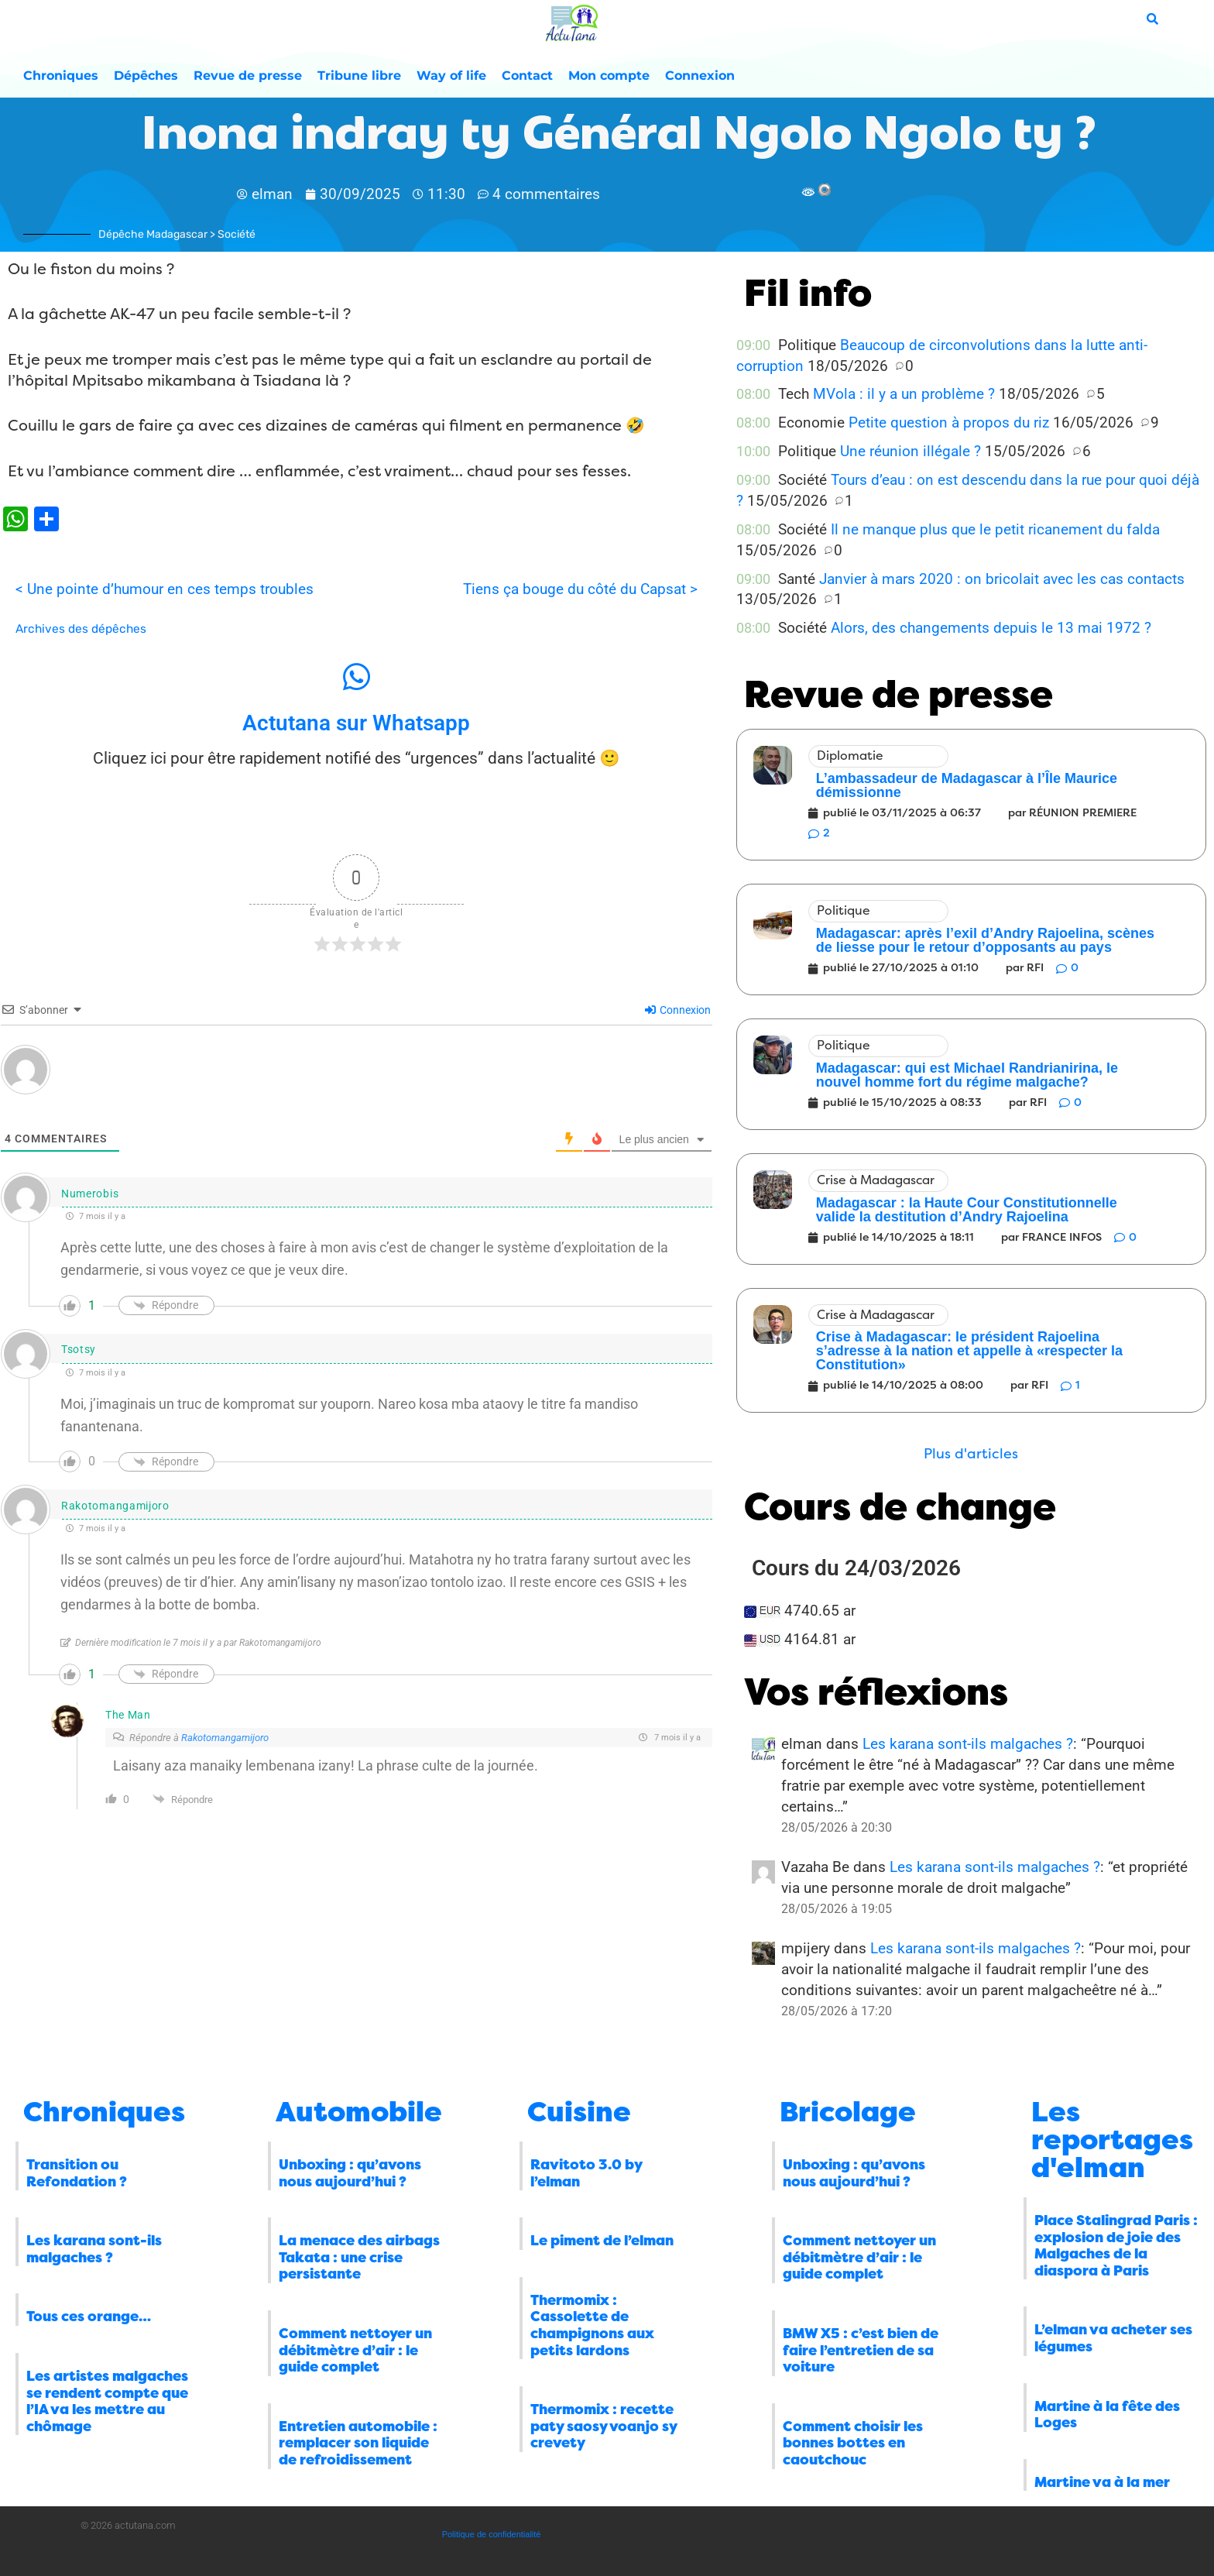 Image resolution: width=1214 pixels, height=2576 pixels. I want to click on Thermomix : Cassolette de champignons aux petits lardons, so click(592, 2325).